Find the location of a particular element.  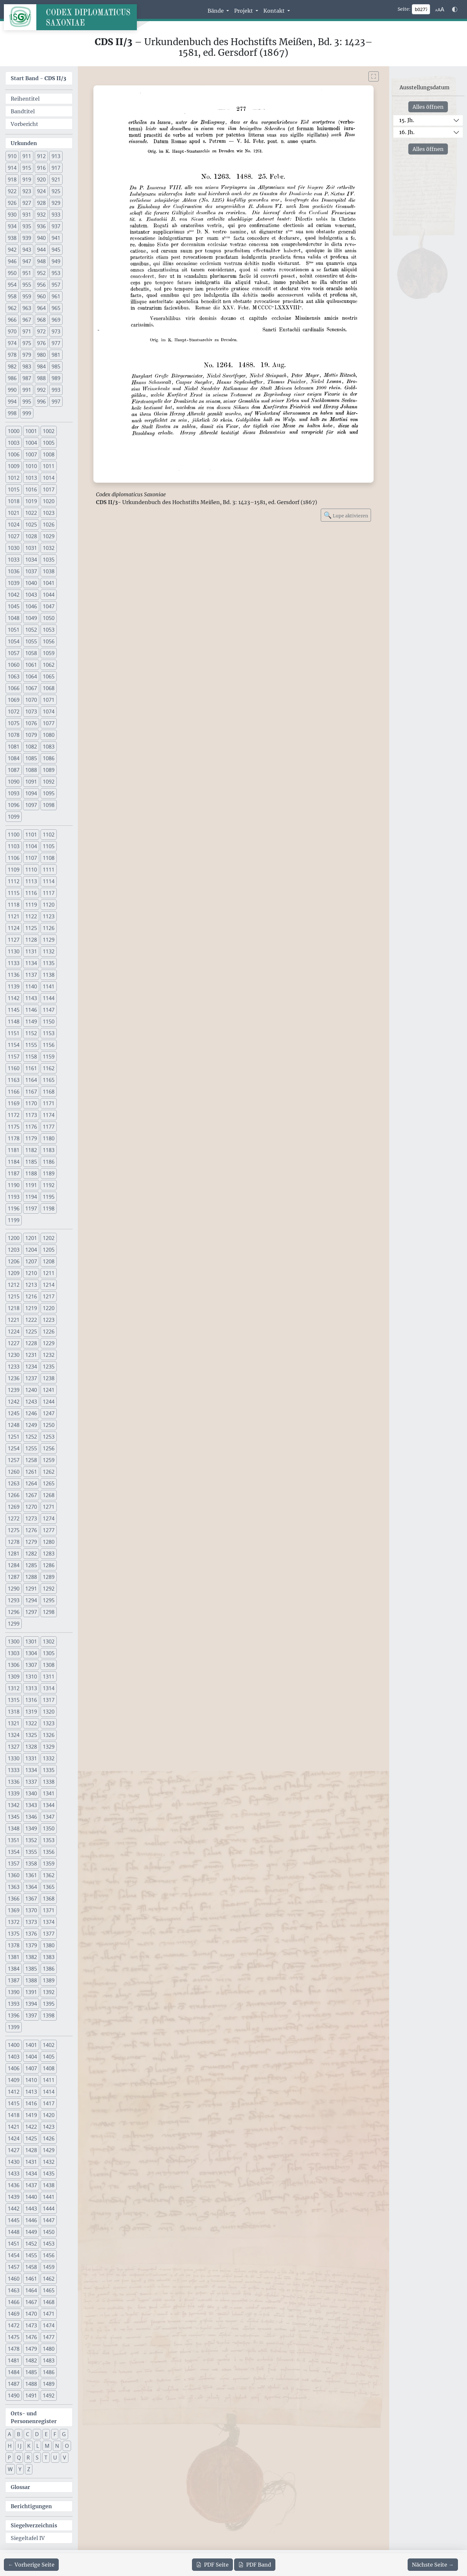

950 [button] is located at coordinates (12, 273).